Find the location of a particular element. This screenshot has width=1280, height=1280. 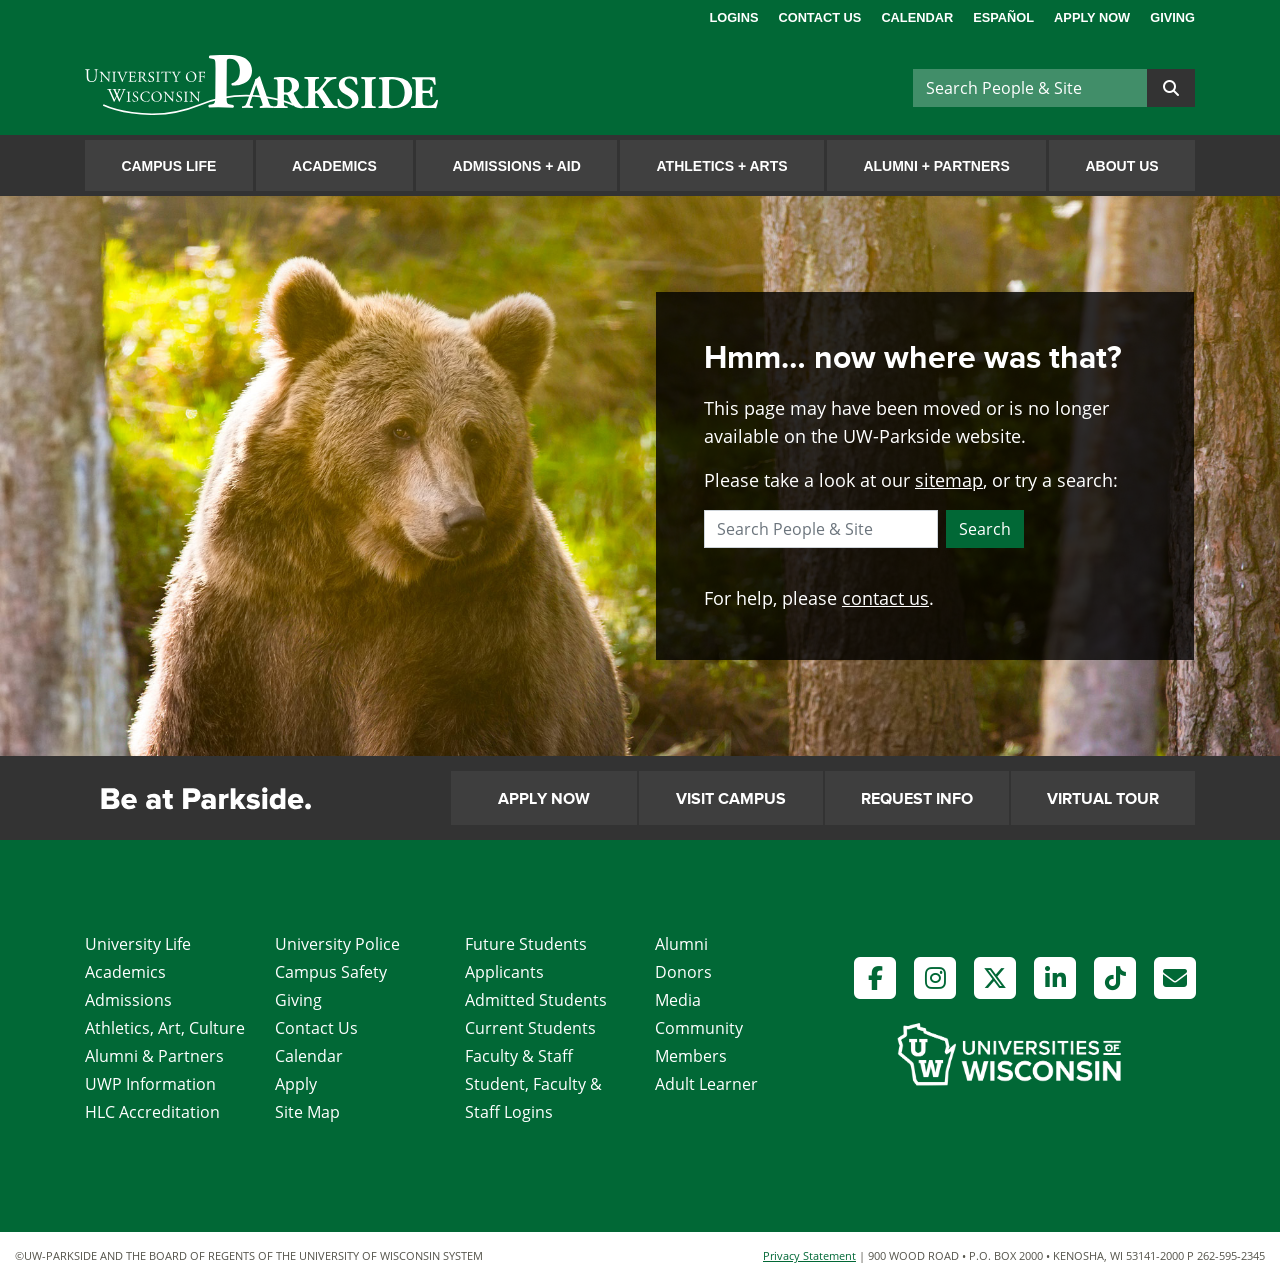

contact us is located at coordinates (885, 598).